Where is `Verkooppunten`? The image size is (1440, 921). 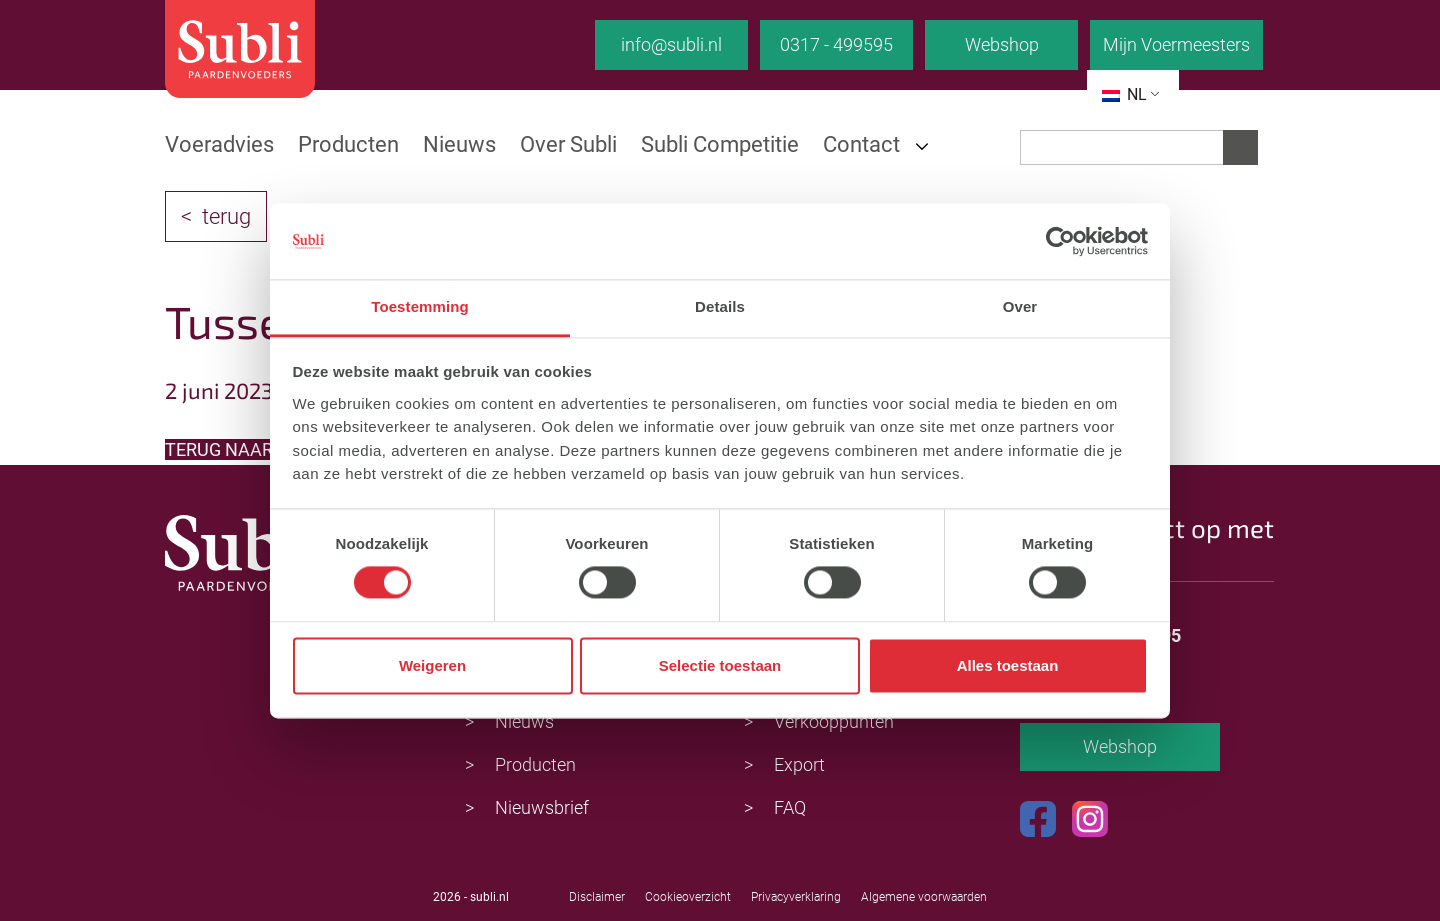 Verkooppunten is located at coordinates (834, 721).